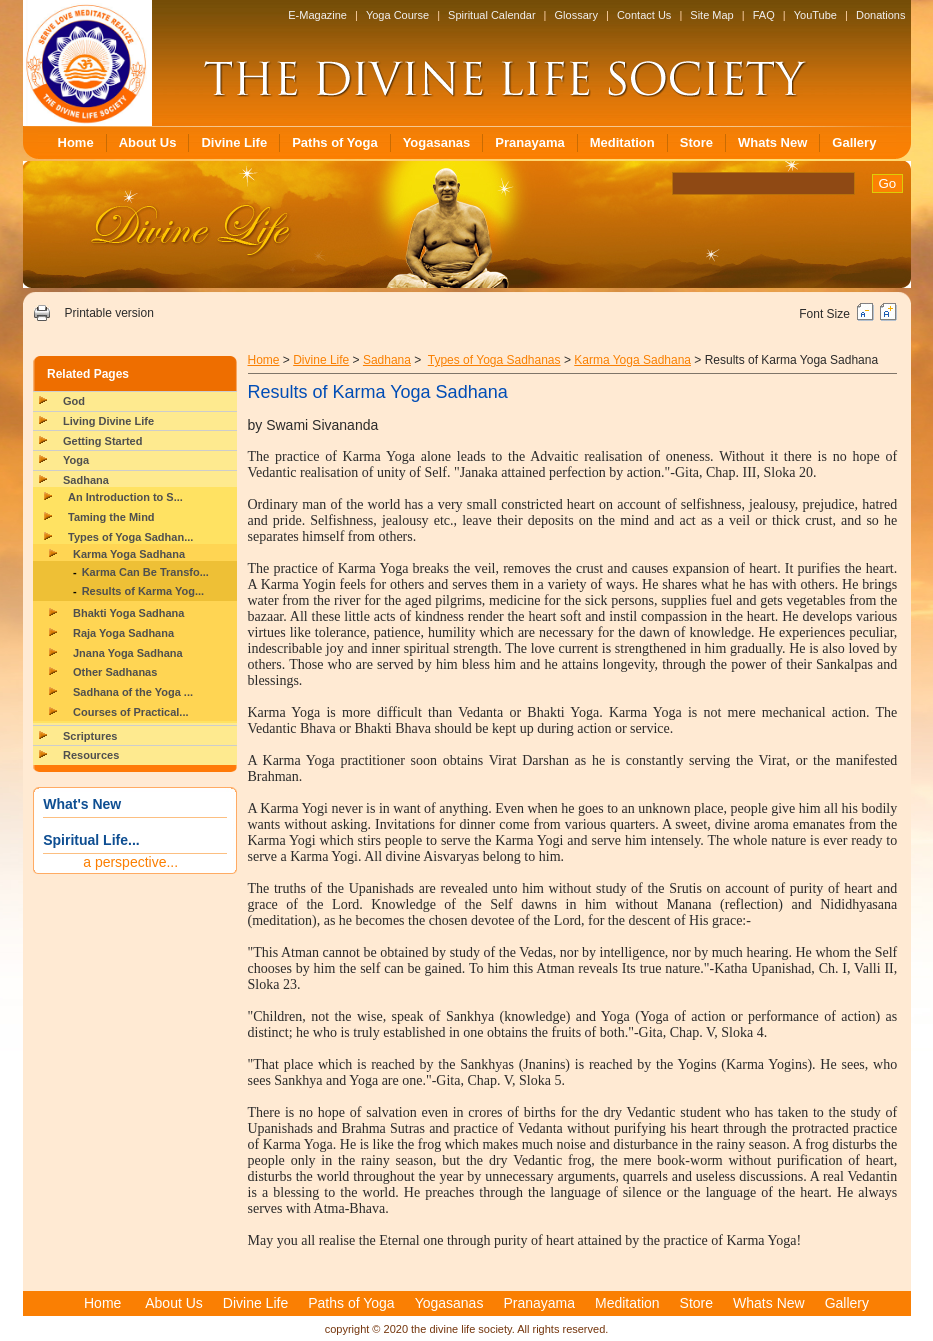 The width and height of the screenshot is (933, 1341). I want to click on God, so click(74, 401).